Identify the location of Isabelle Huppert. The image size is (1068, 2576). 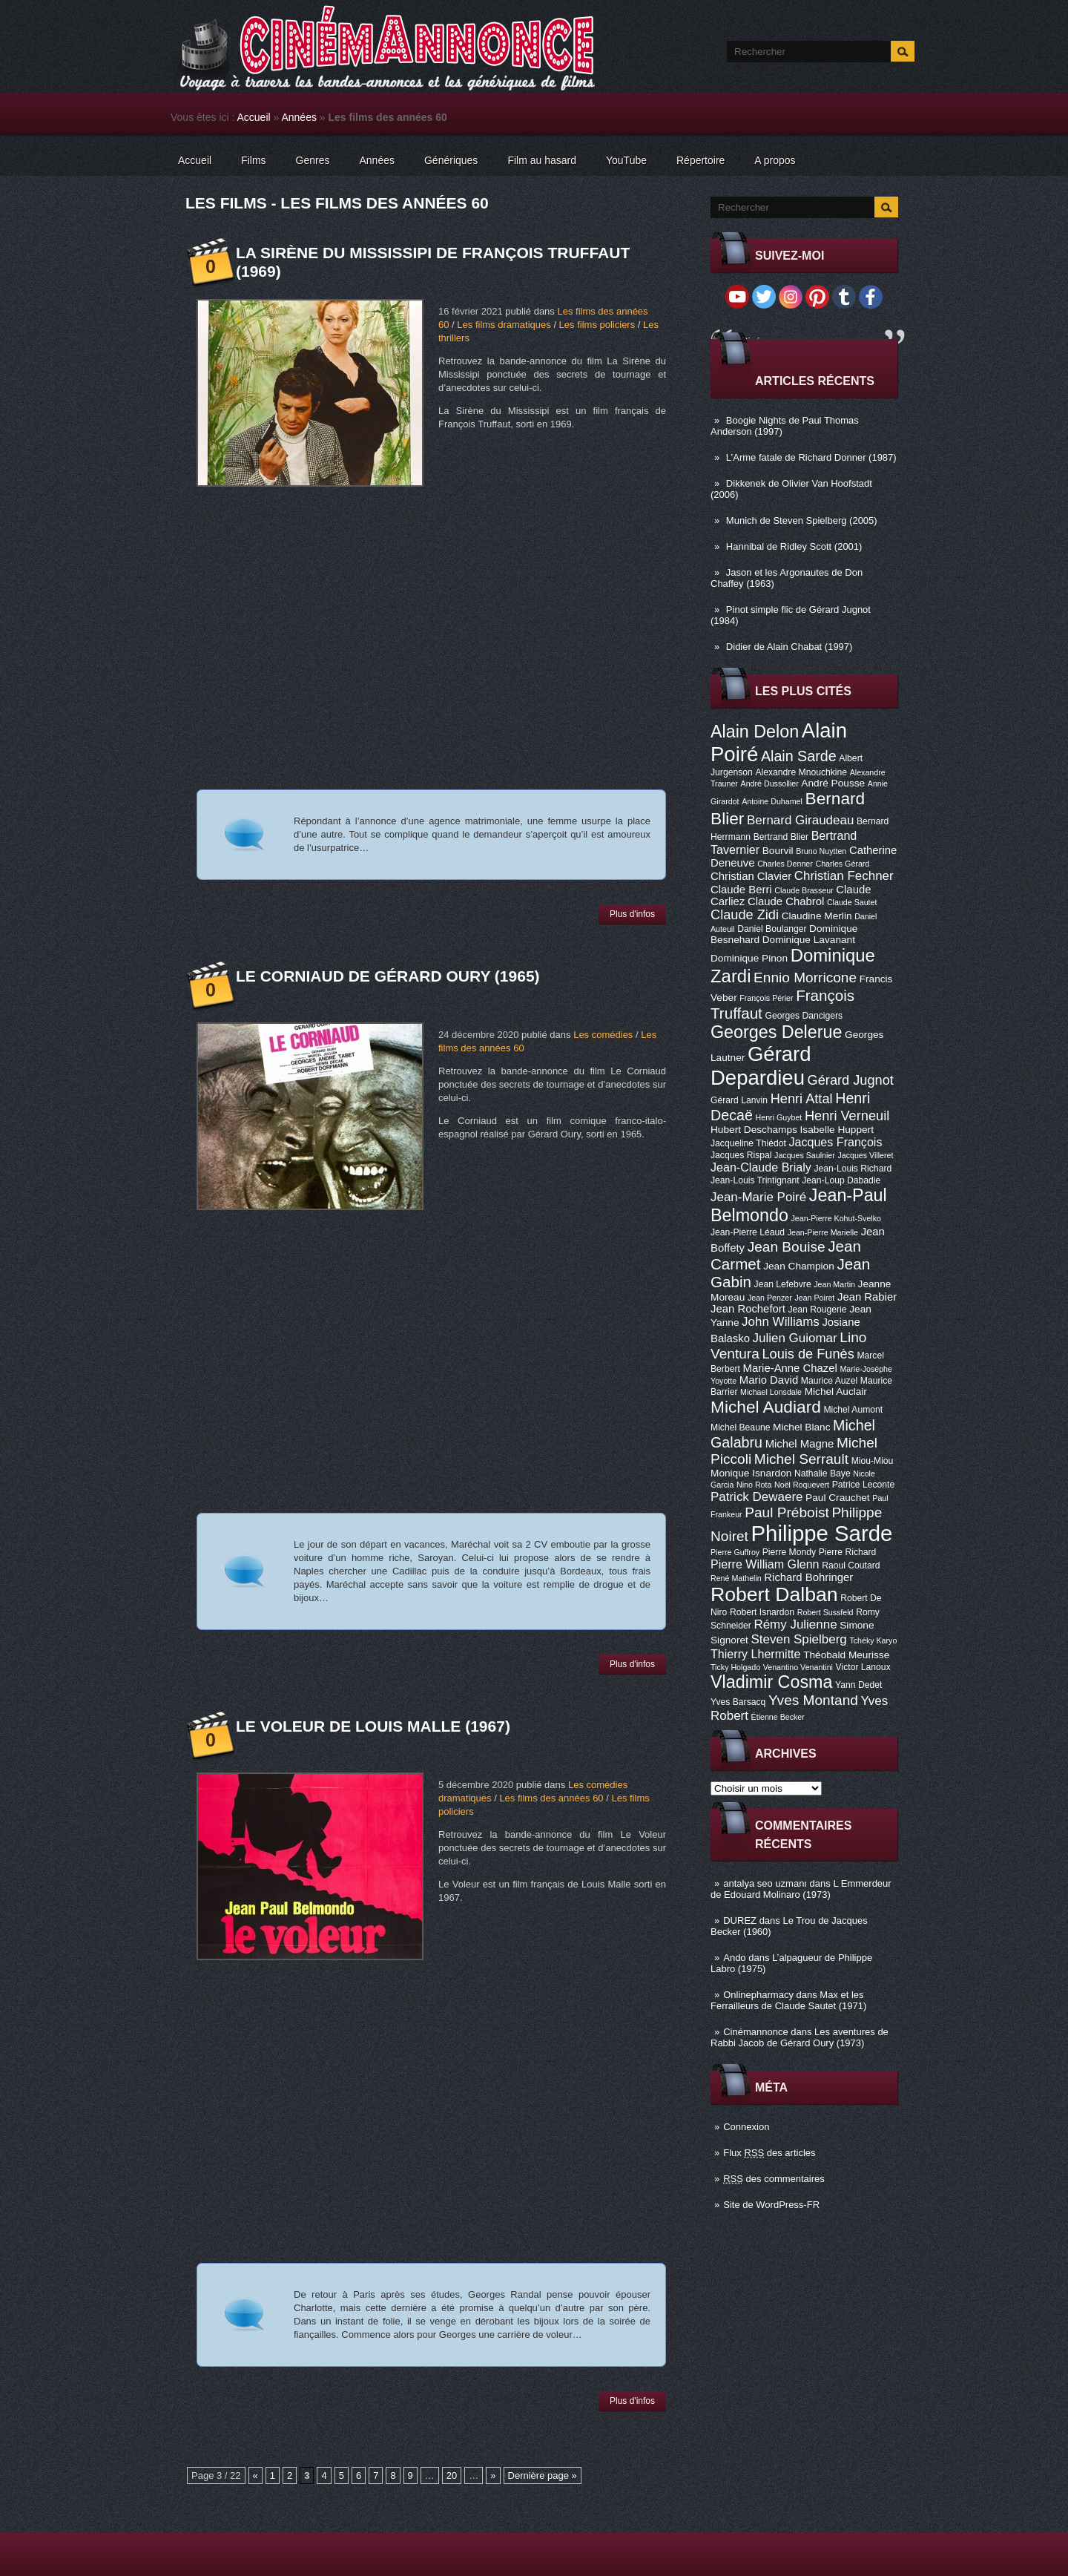
(837, 1129).